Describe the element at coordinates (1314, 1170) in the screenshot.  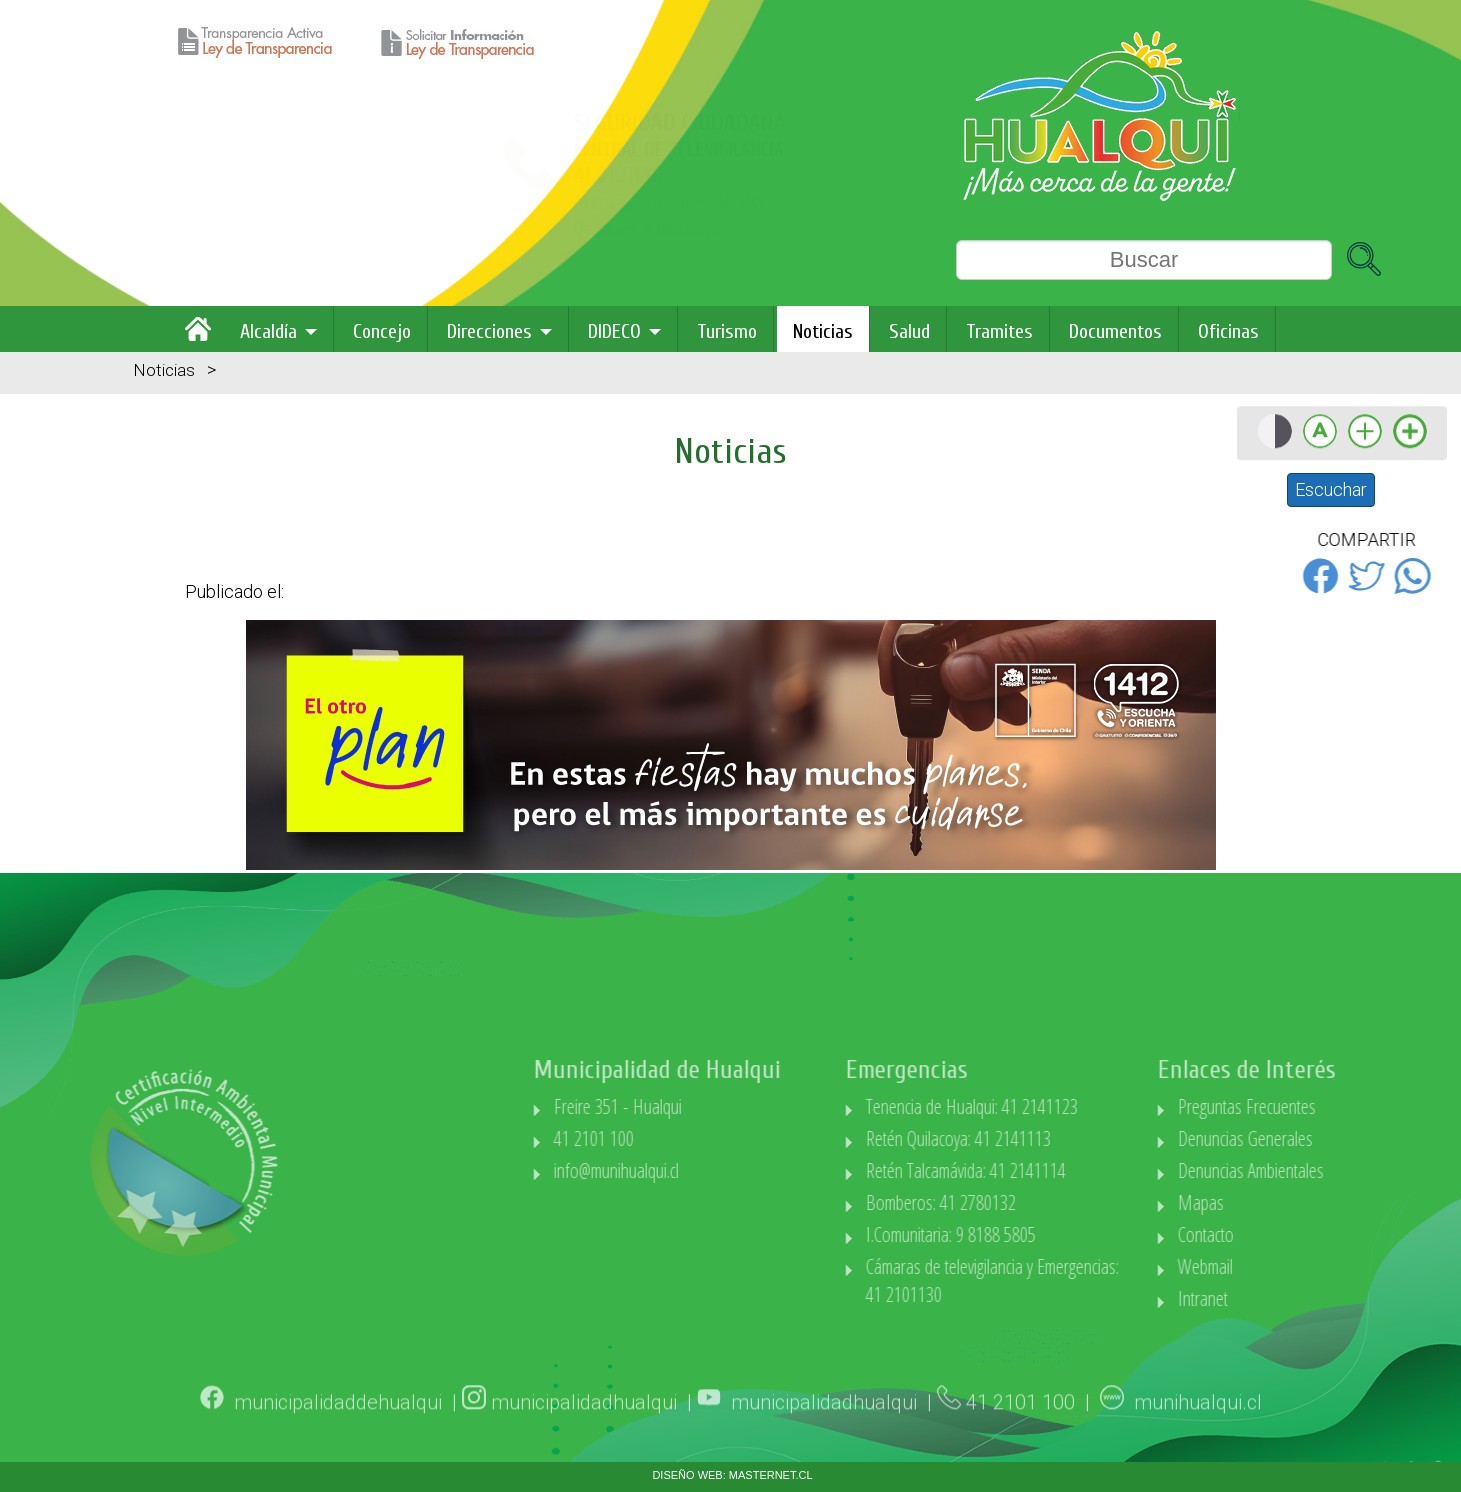
I see `Denuncias Ambientales` at that location.